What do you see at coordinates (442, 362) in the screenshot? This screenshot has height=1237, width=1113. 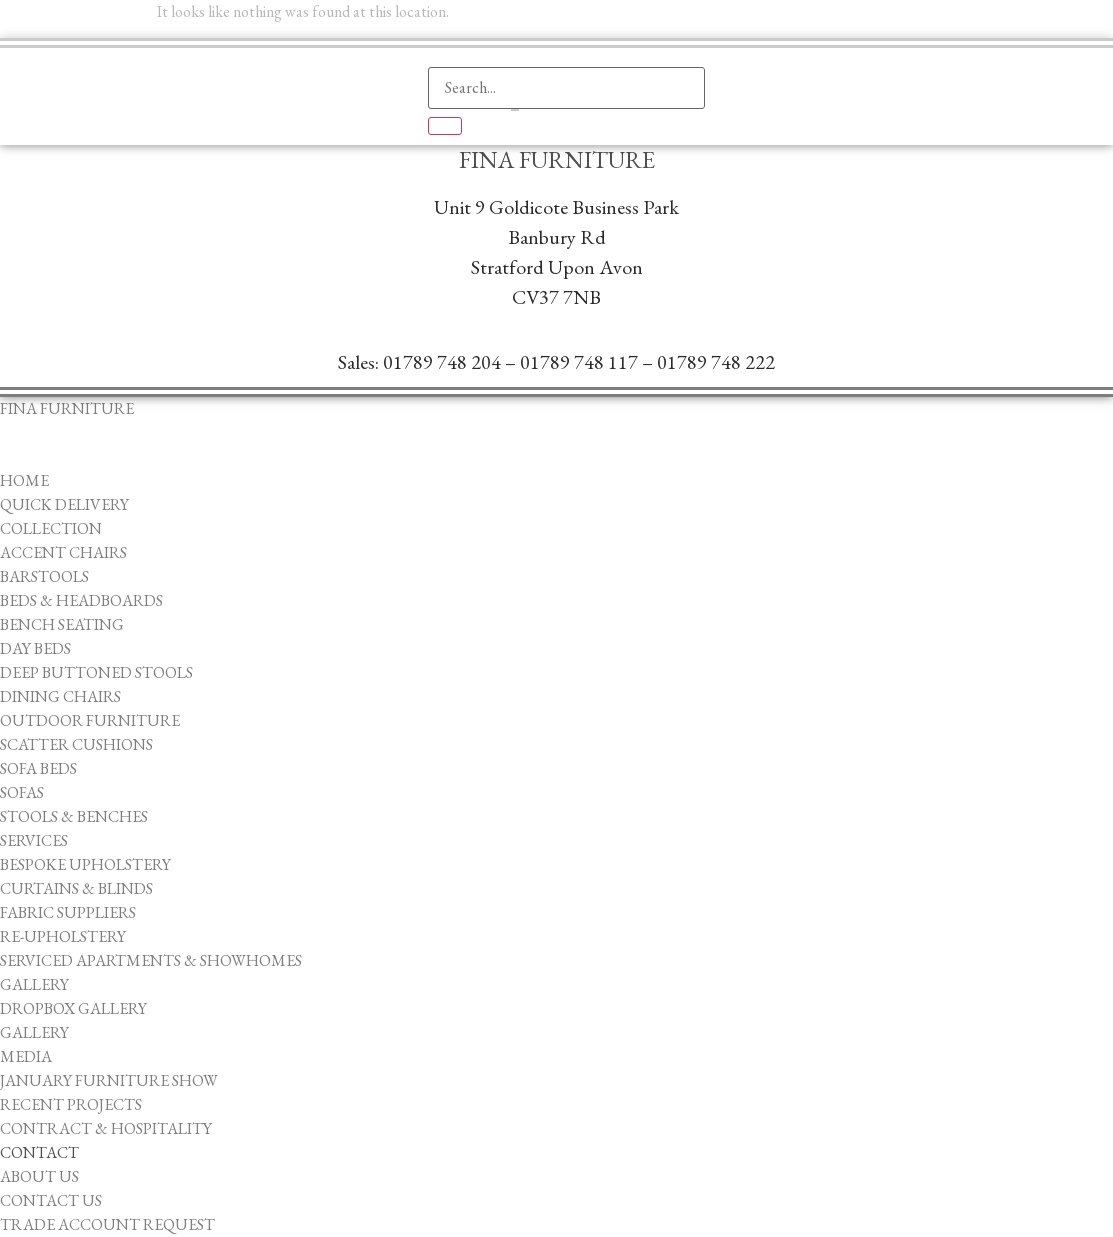 I see `01789 748 204` at bounding box center [442, 362].